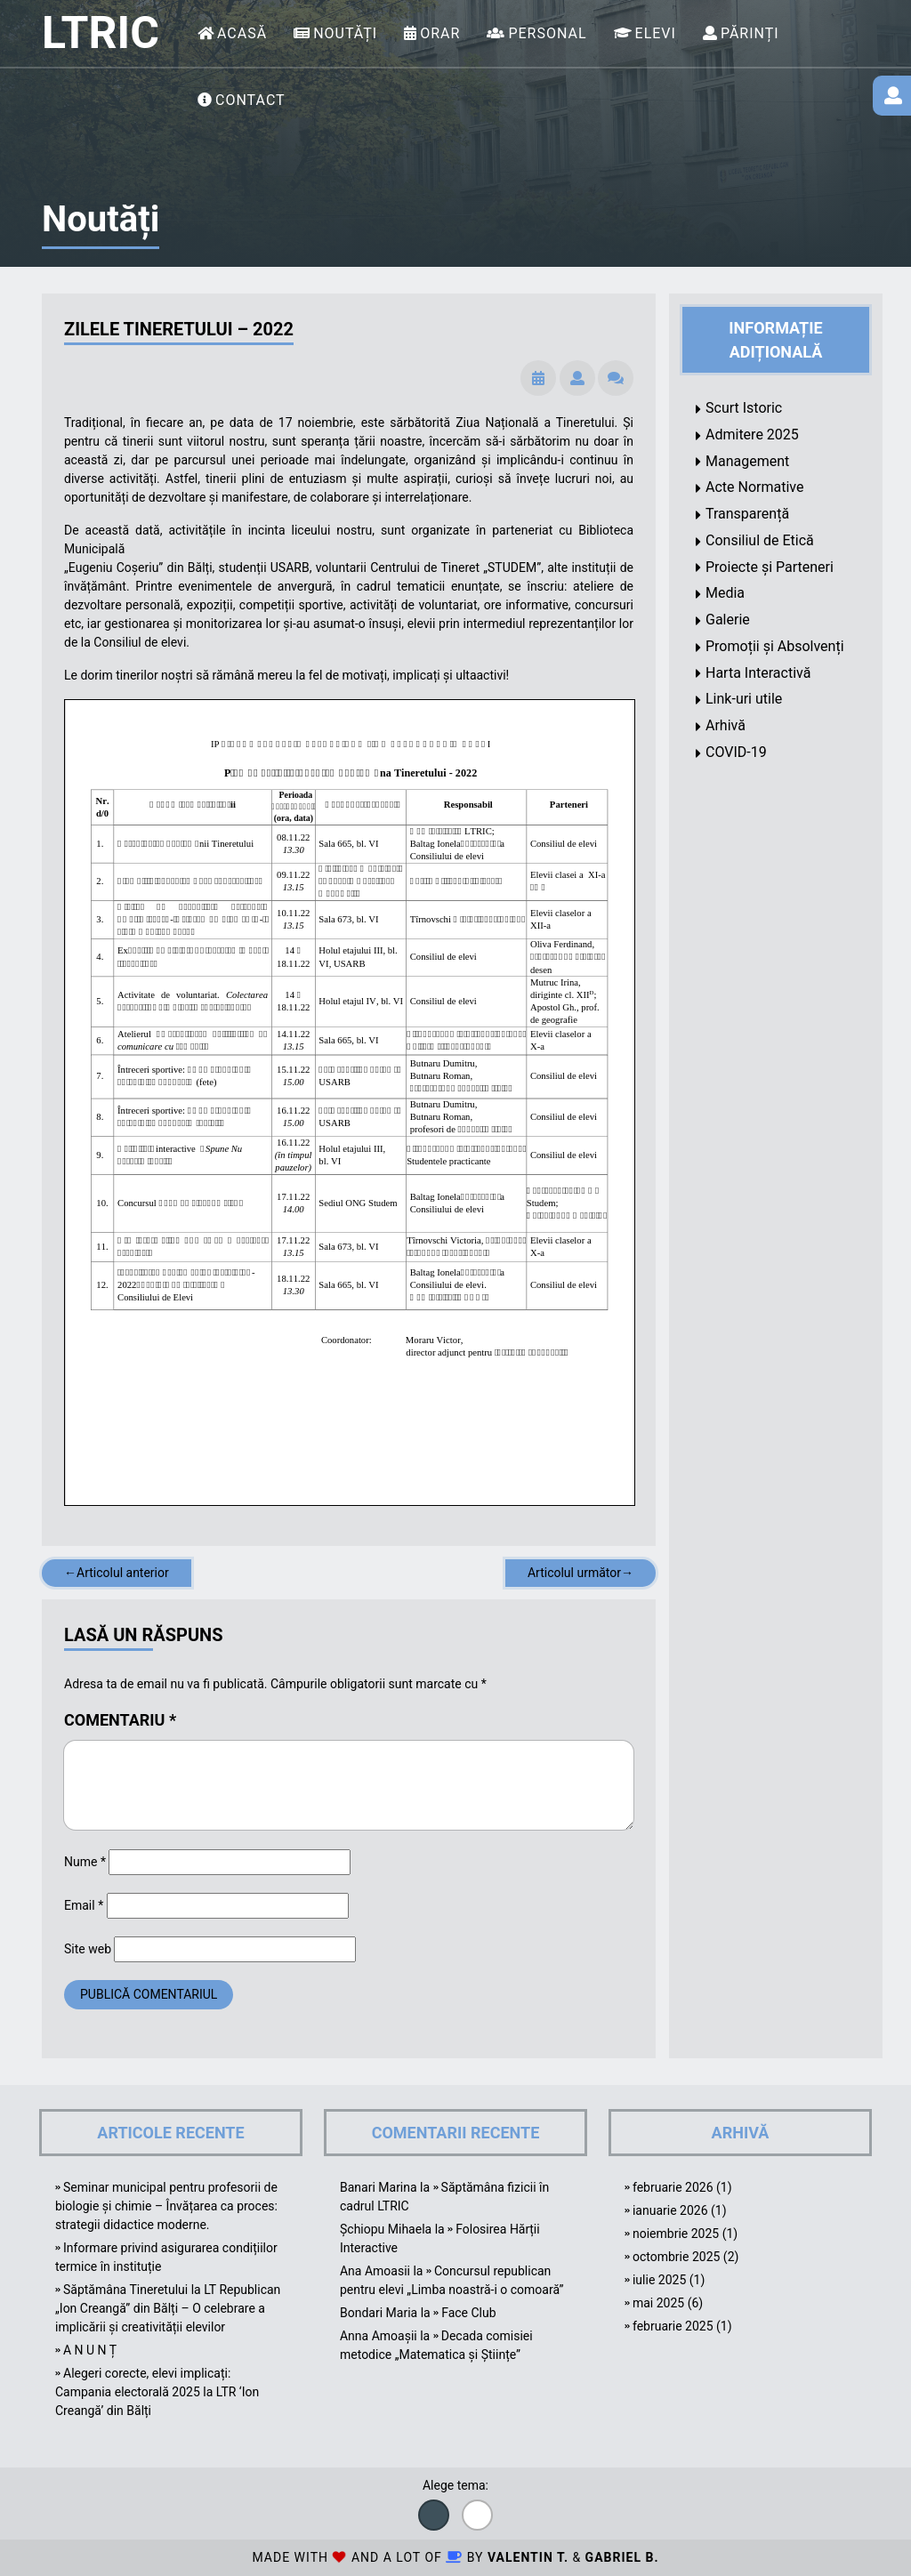  Describe the element at coordinates (774, 646) in the screenshot. I see `Promoții și Absolvenți` at that location.